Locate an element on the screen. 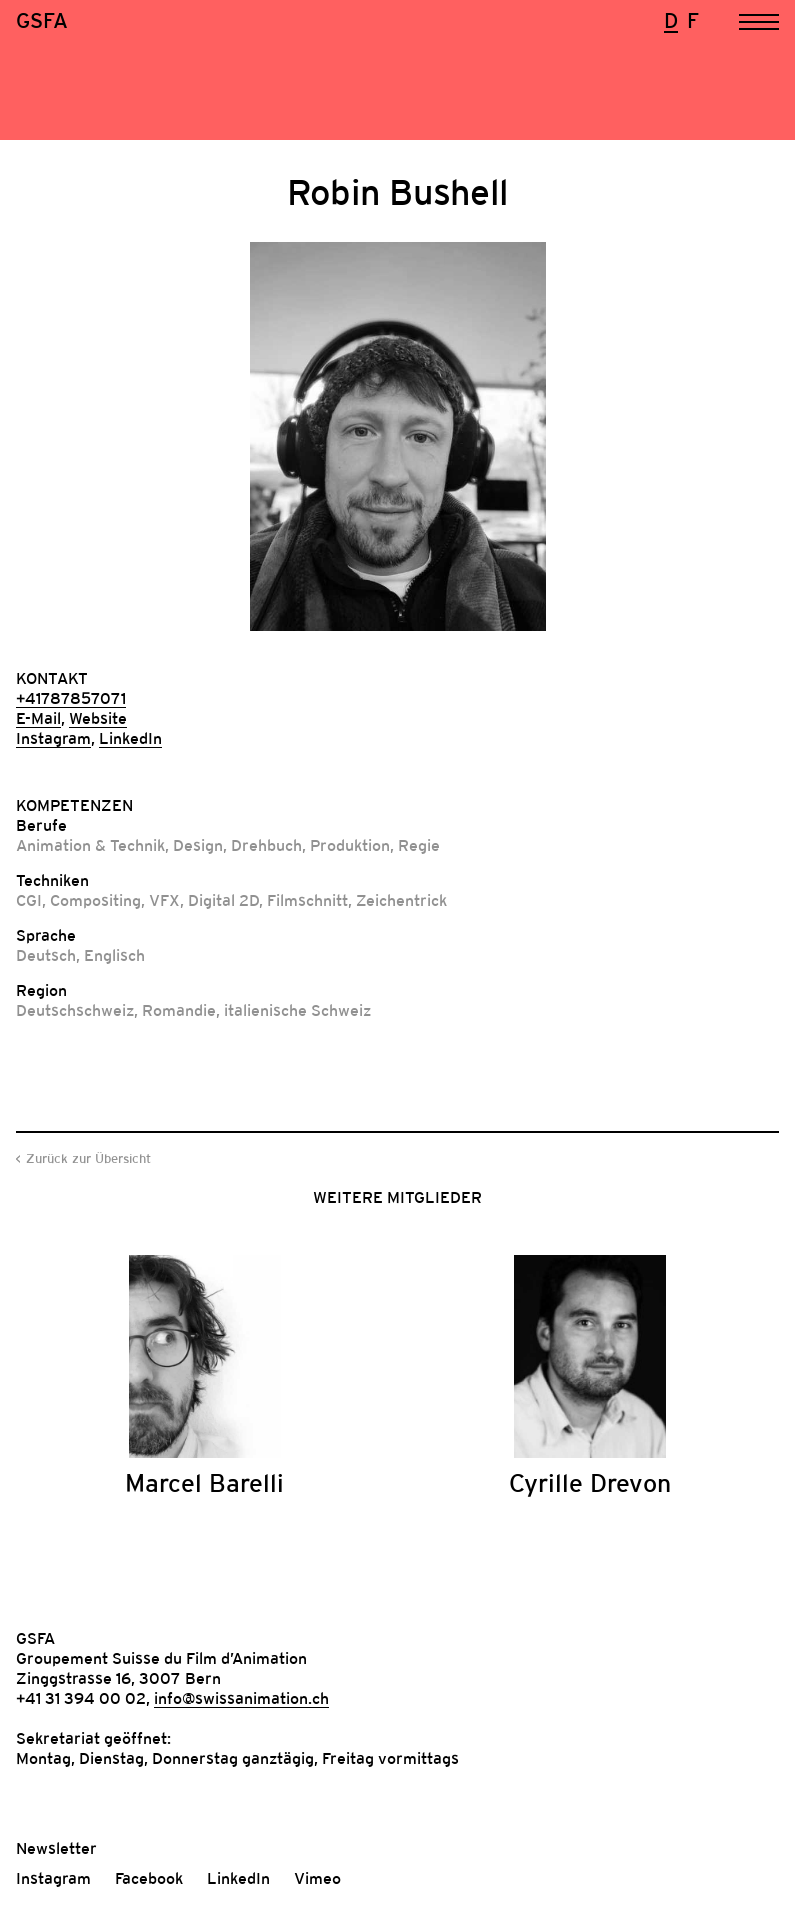 The height and width of the screenshot is (1912, 795). Facebook is located at coordinates (149, 1878).